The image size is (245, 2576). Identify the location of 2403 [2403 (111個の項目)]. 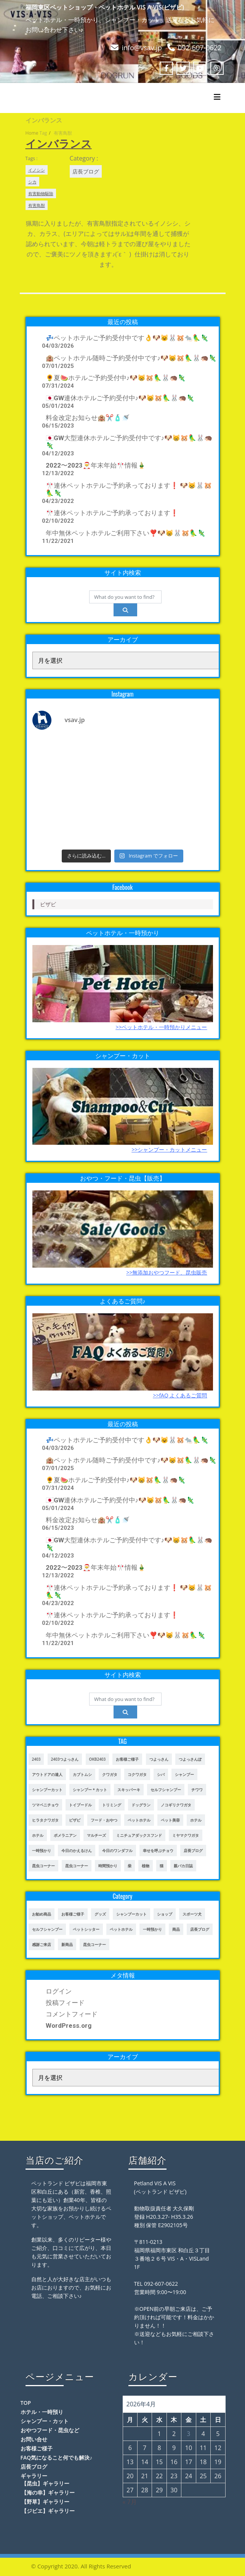
(36, 1759).